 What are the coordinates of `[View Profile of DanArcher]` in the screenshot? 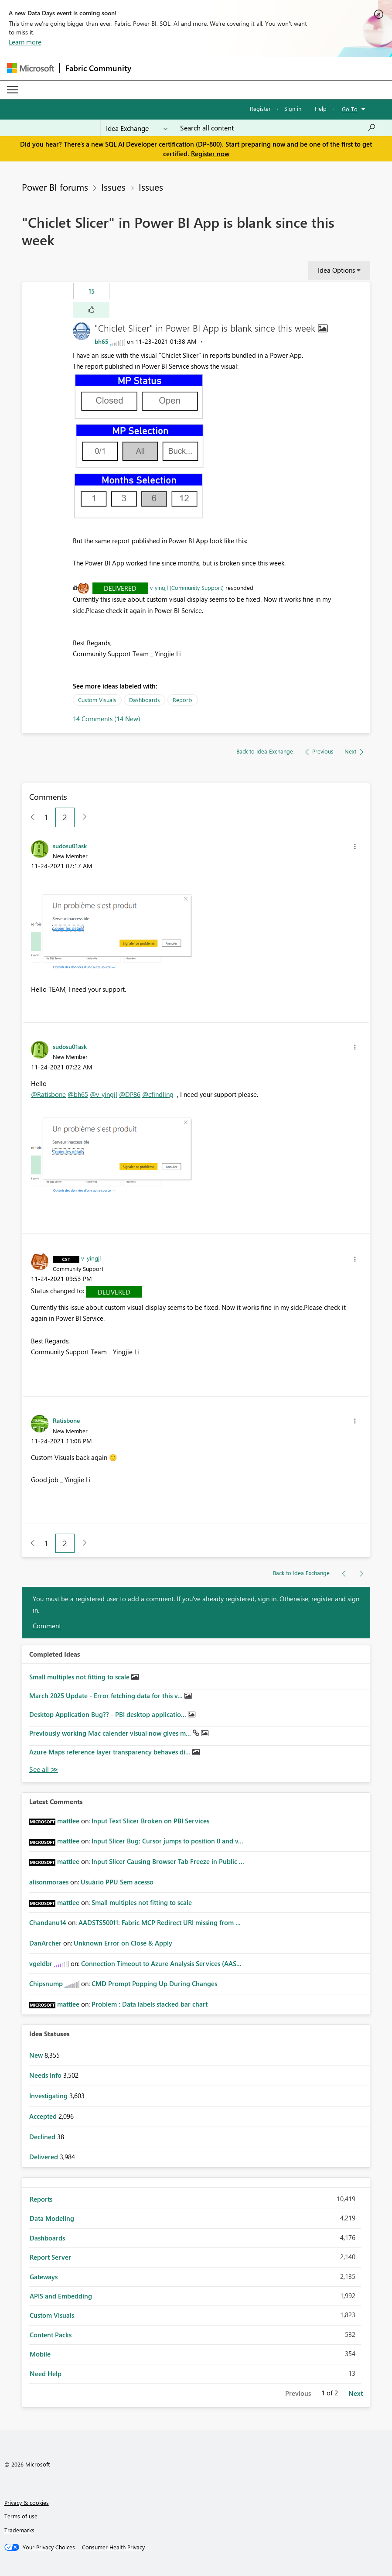 It's located at (45, 1943).